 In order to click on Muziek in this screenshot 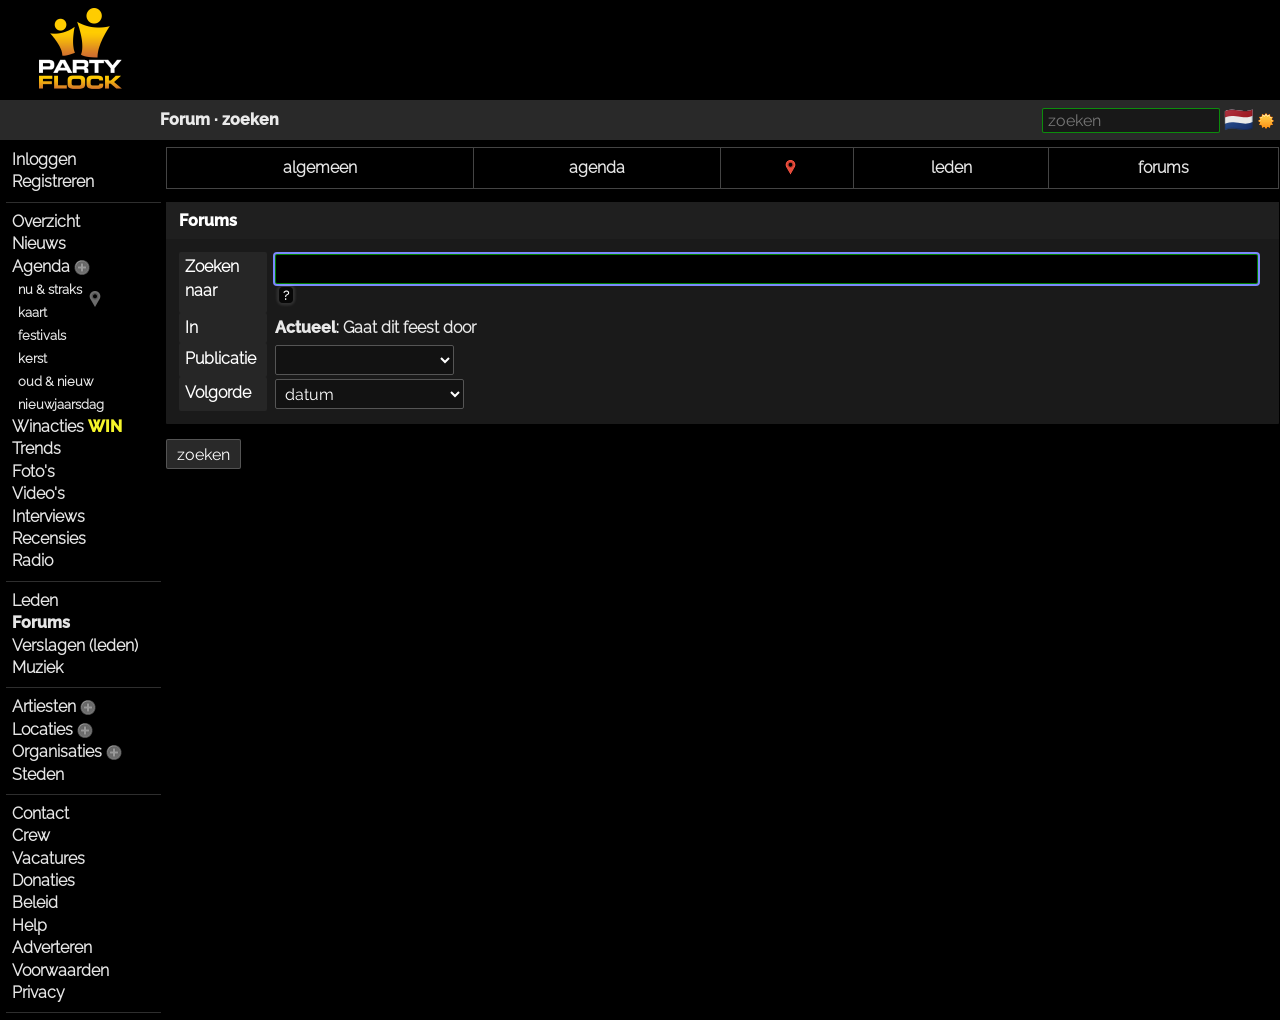, I will do `click(37, 667)`.